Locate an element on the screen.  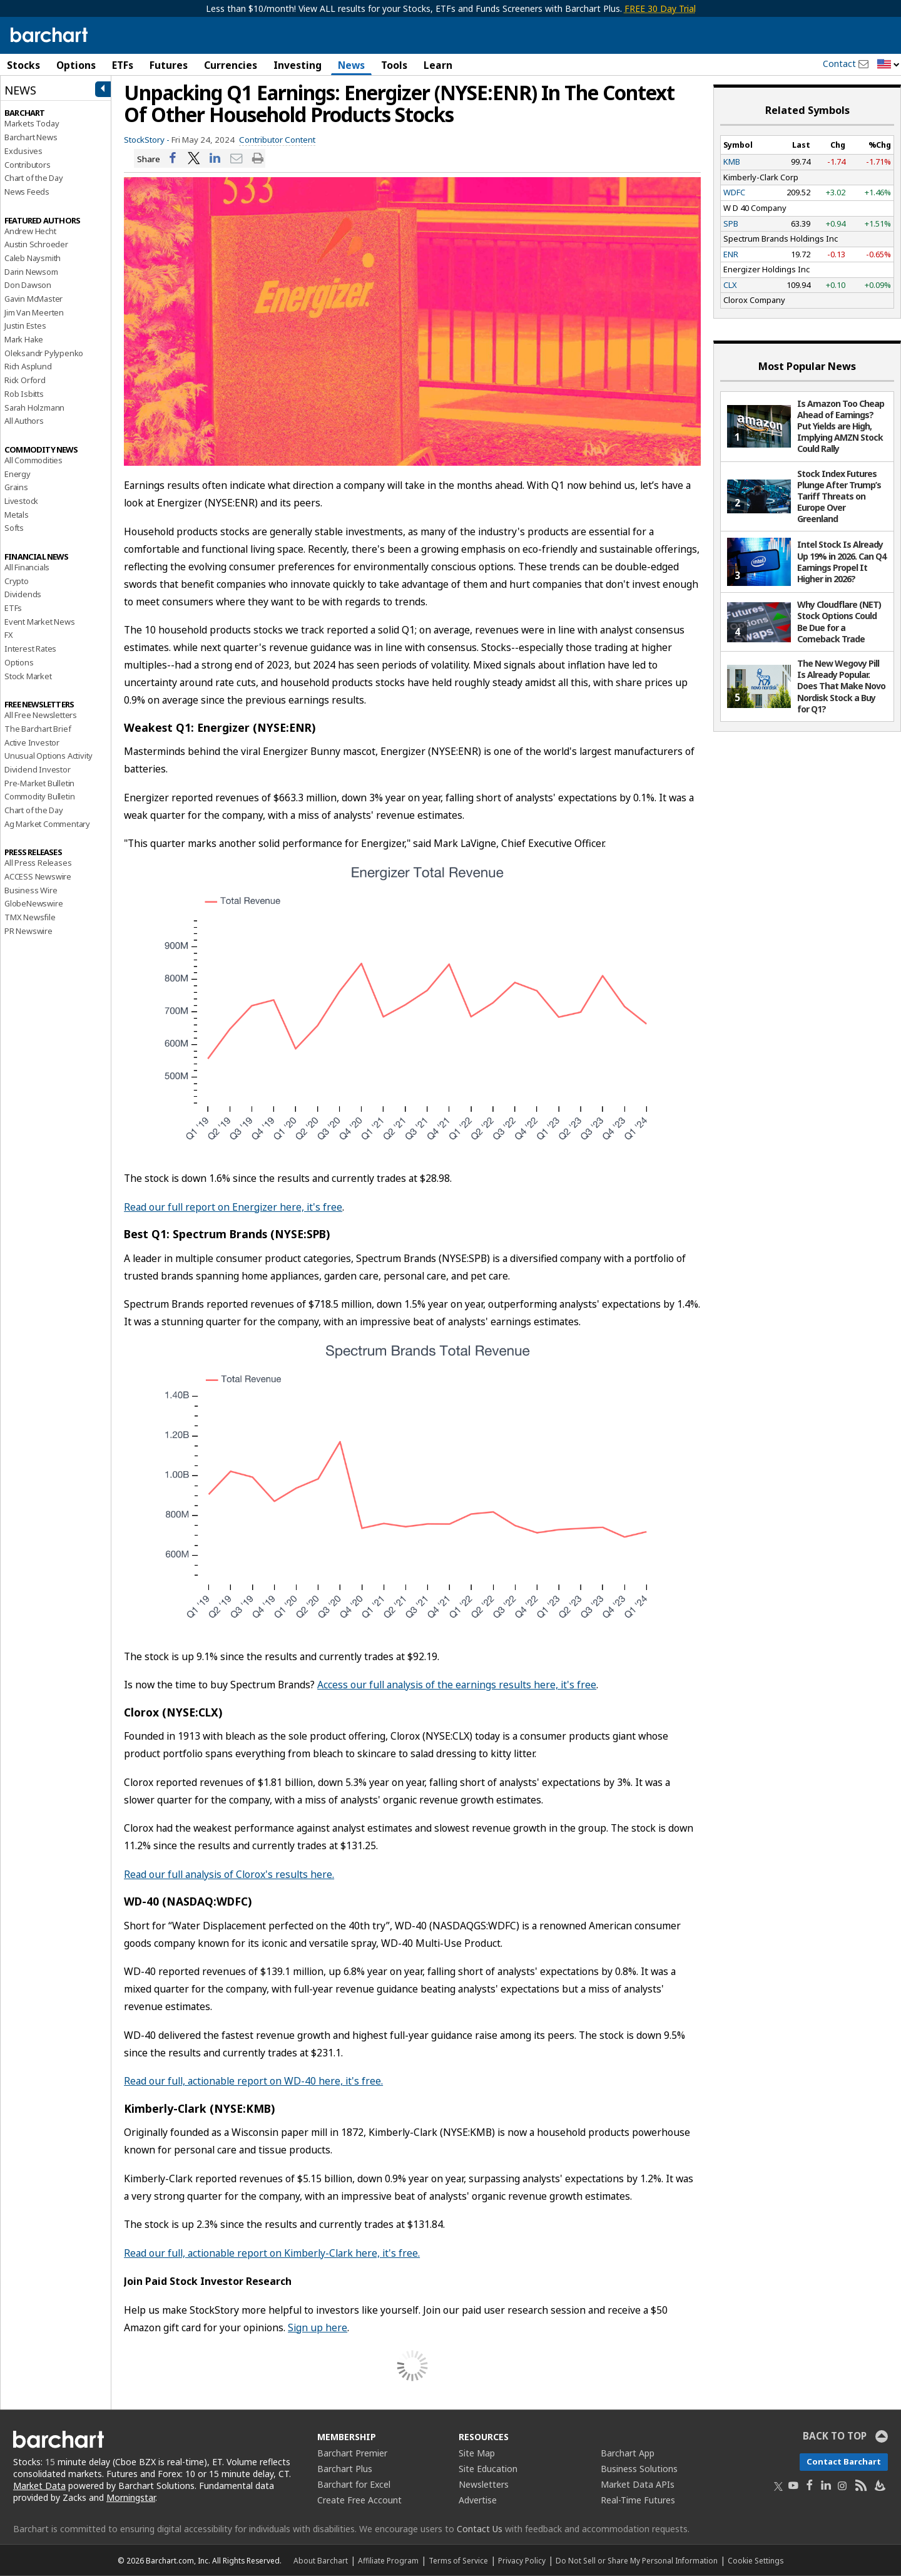
FX is located at coordinates (8, 634).